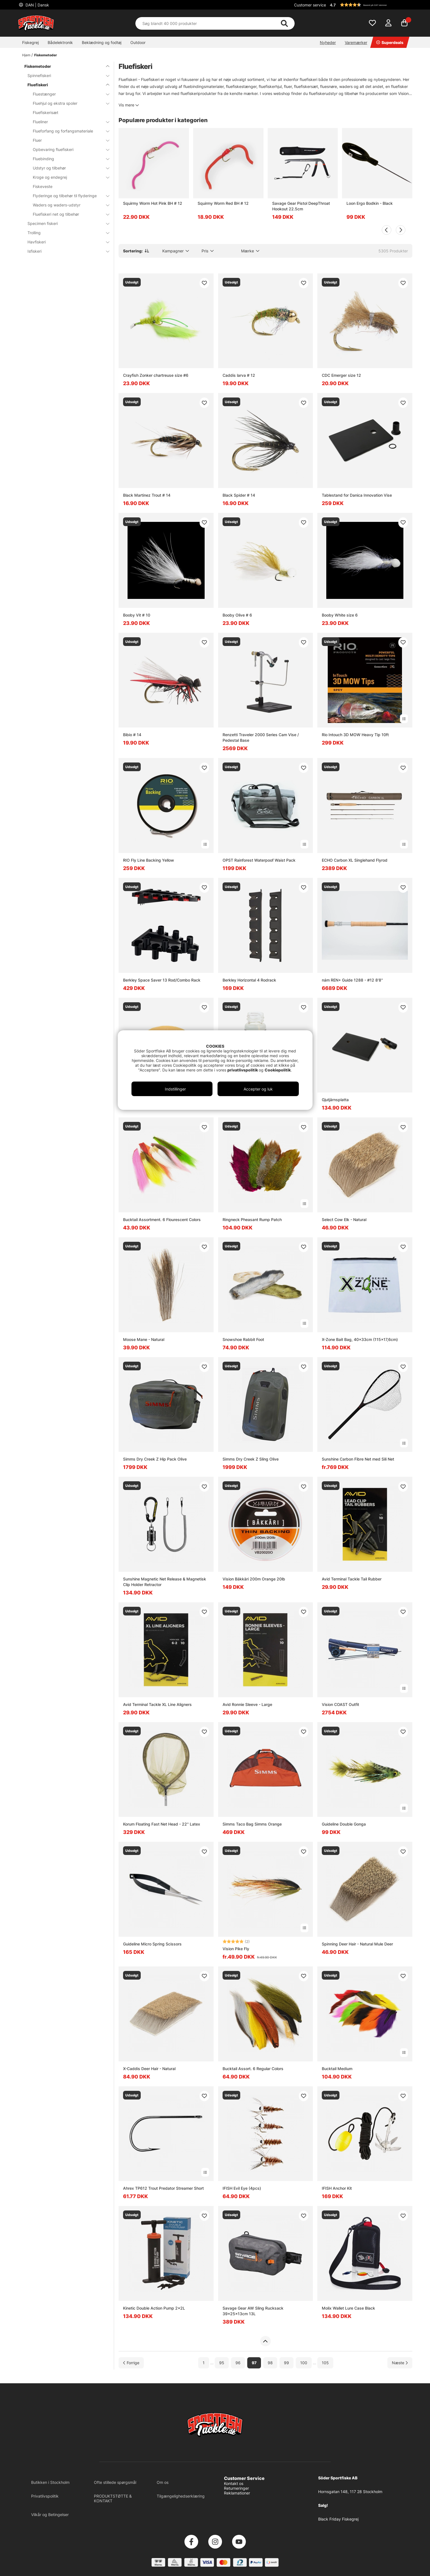 Image resolution: width=430 pixels, height=2576 pixels. Describe the element at coordinates (164, 1582) in the screenshot. I see `Sunshine Magnetic Net Release & Magnetisk Clip Holder Retractor` at that location.